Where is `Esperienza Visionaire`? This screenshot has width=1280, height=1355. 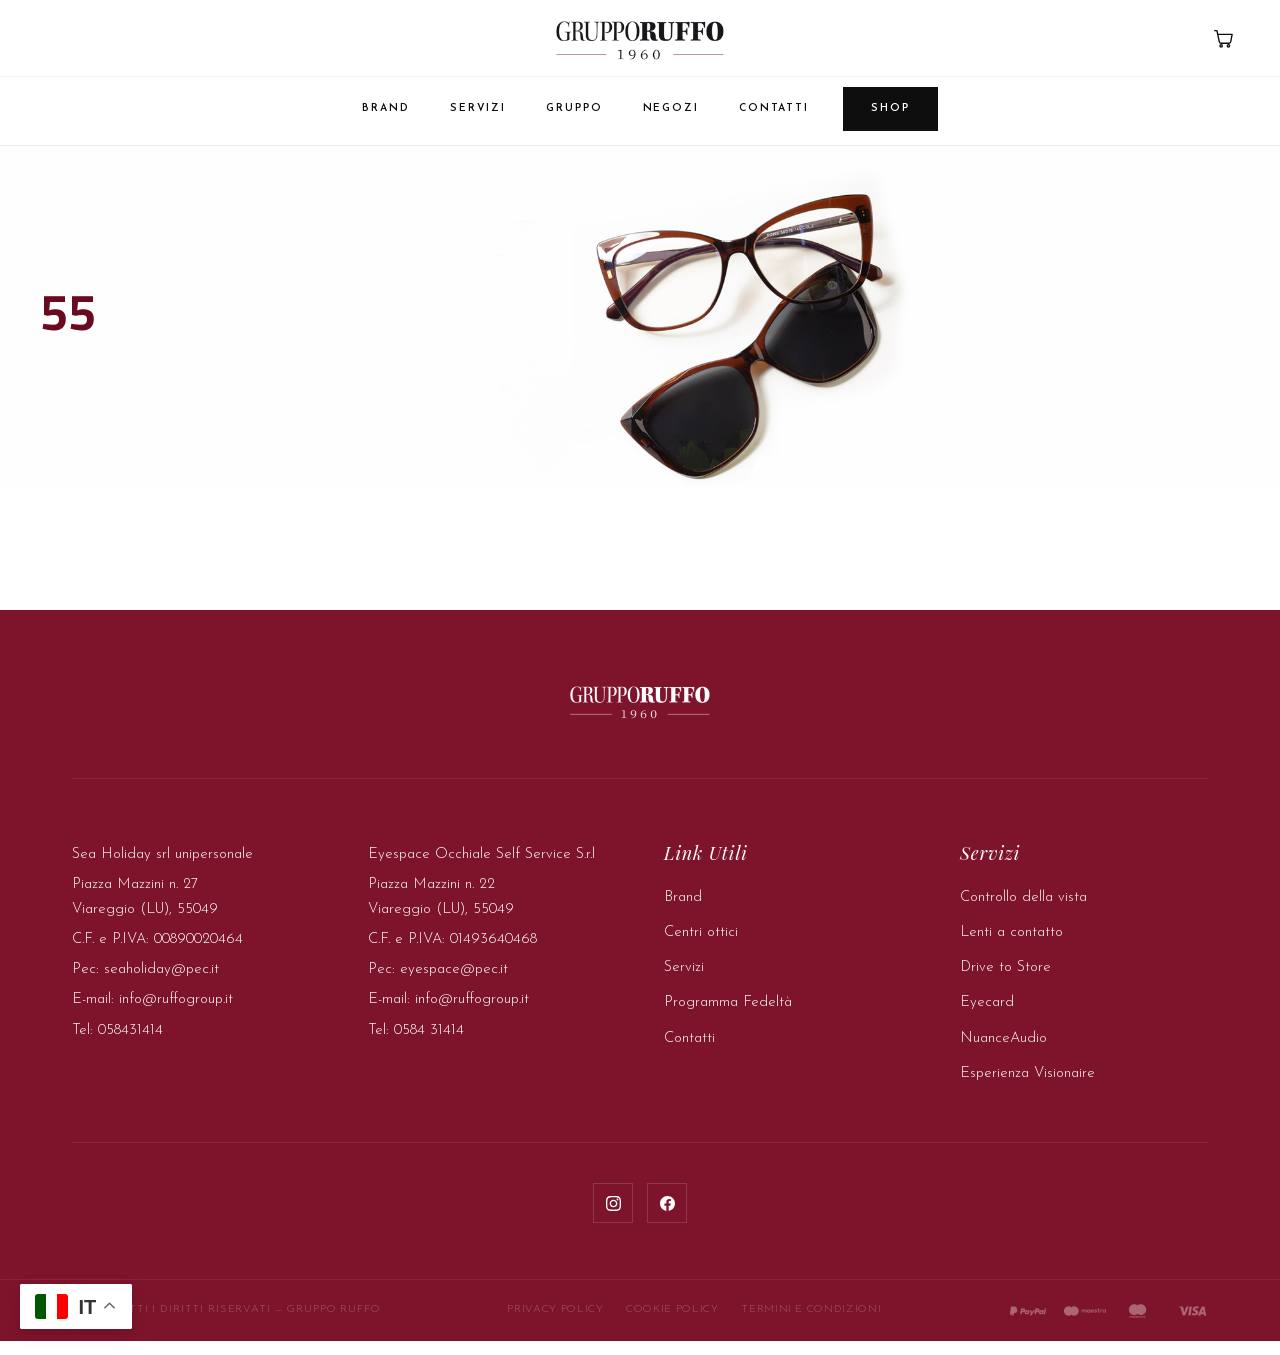 Esperienza Visionaire is located at coordinates (1027, 1087).